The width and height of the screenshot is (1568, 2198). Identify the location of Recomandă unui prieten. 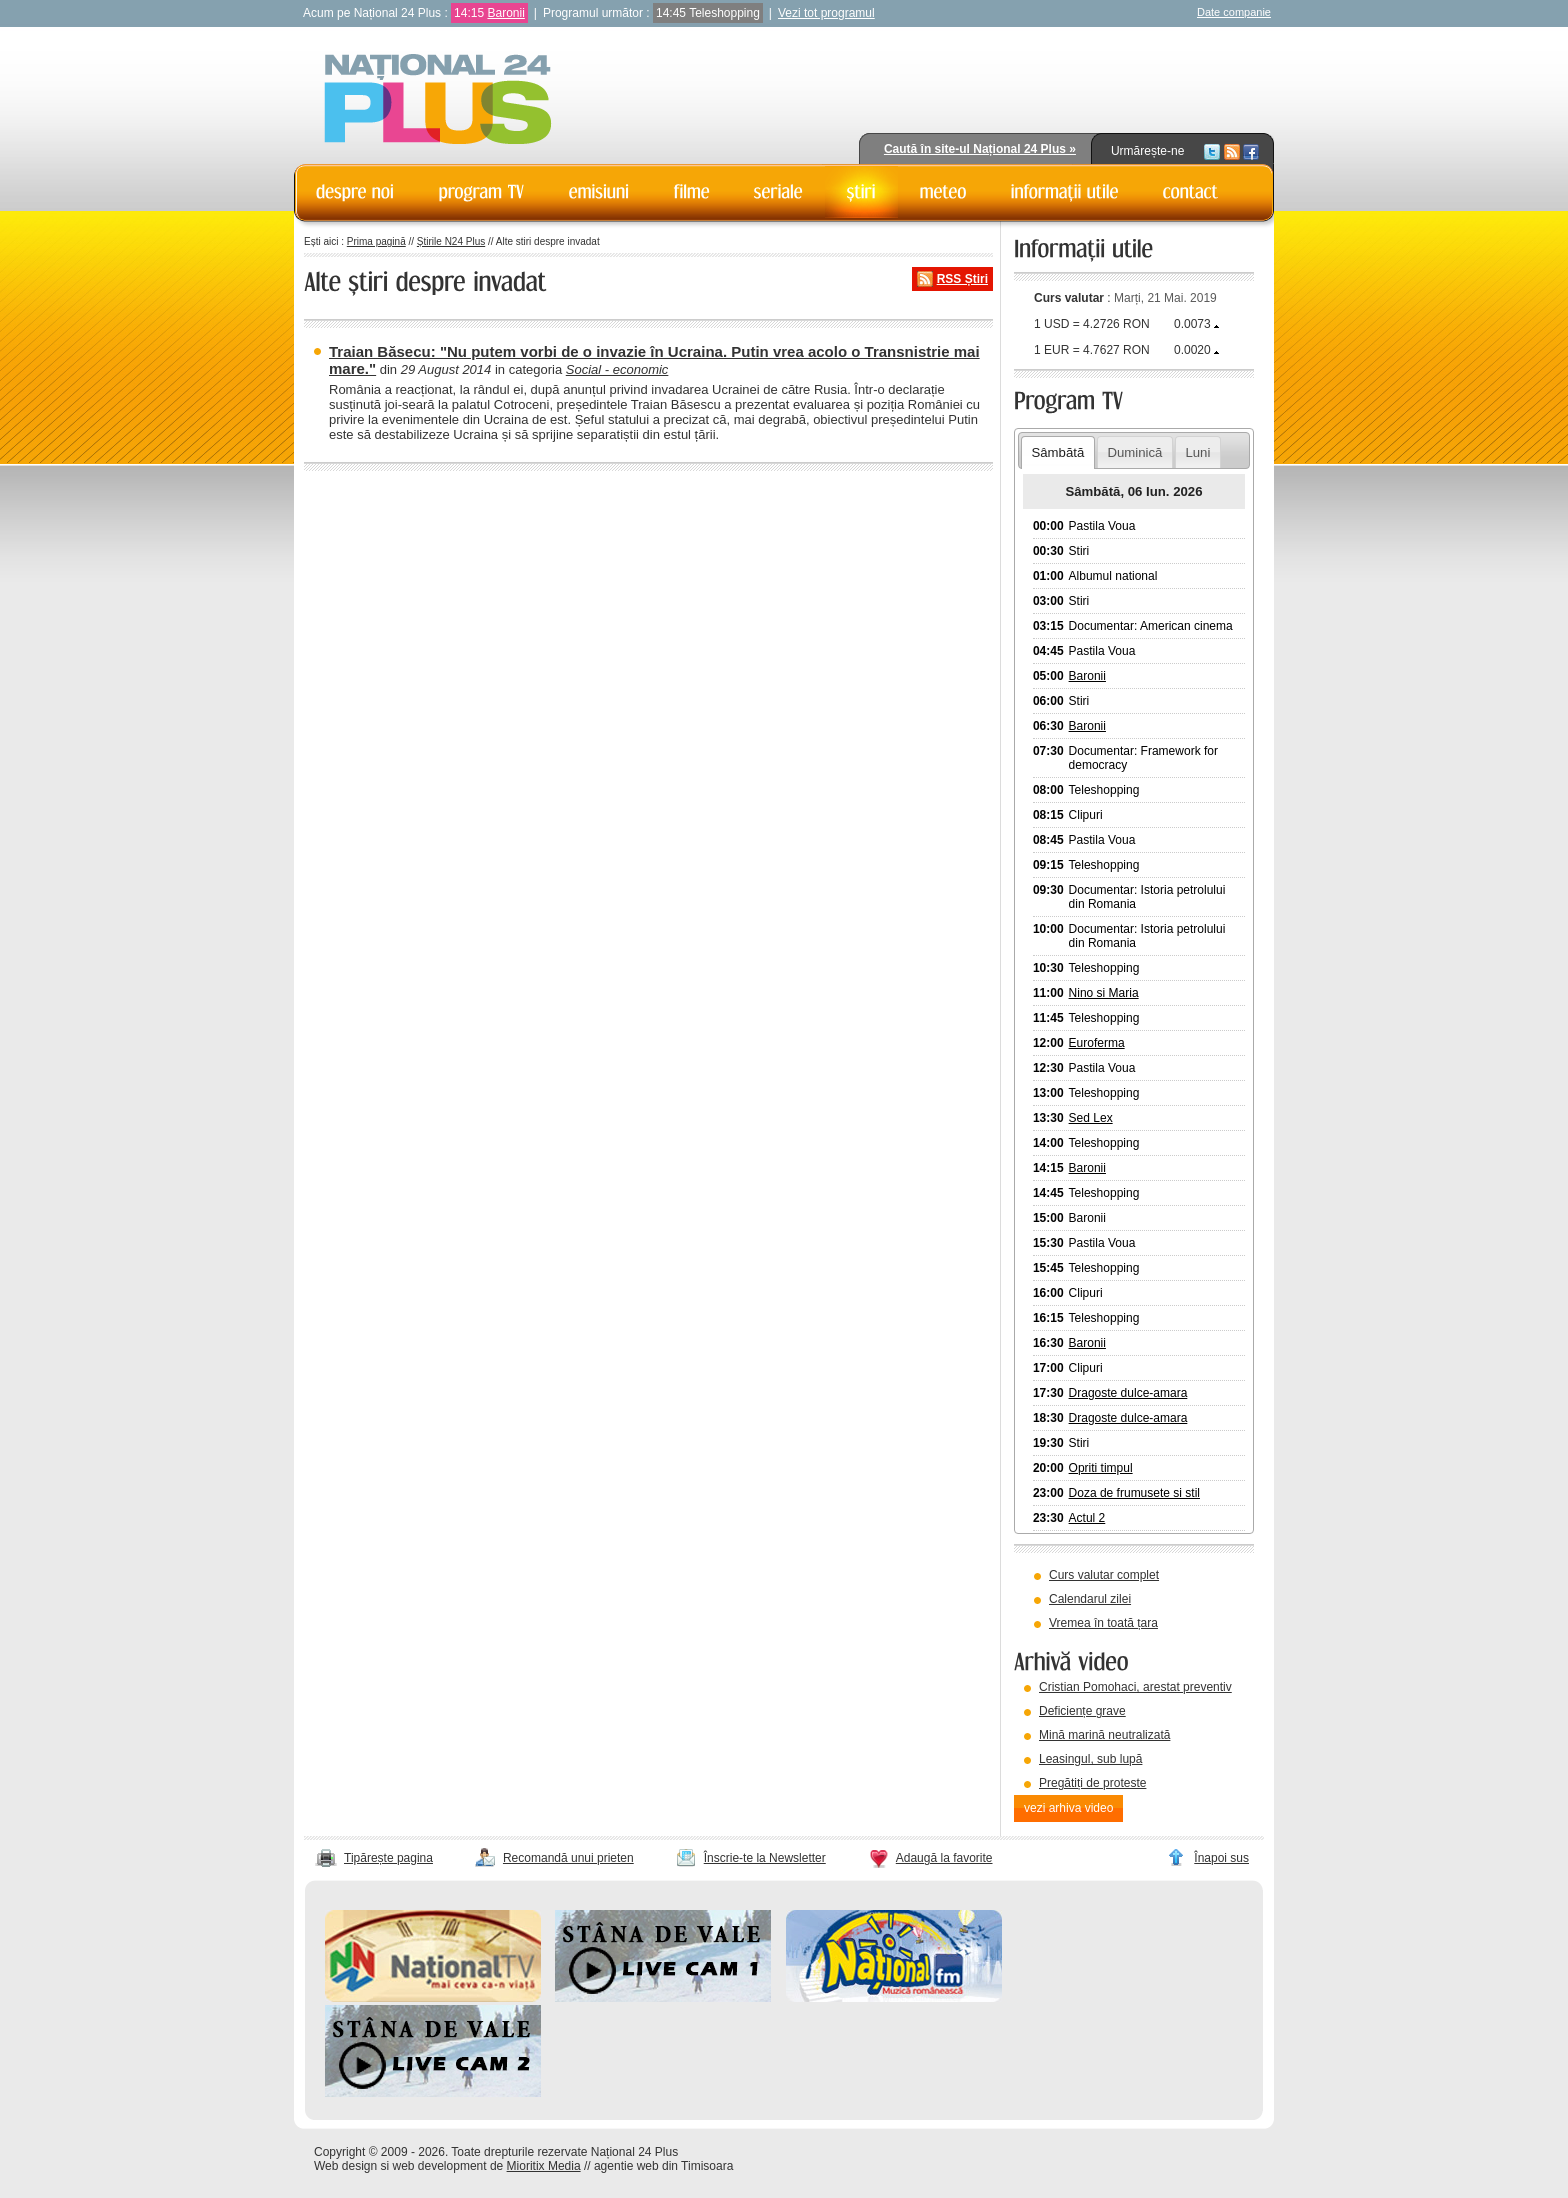
(568, 1858).